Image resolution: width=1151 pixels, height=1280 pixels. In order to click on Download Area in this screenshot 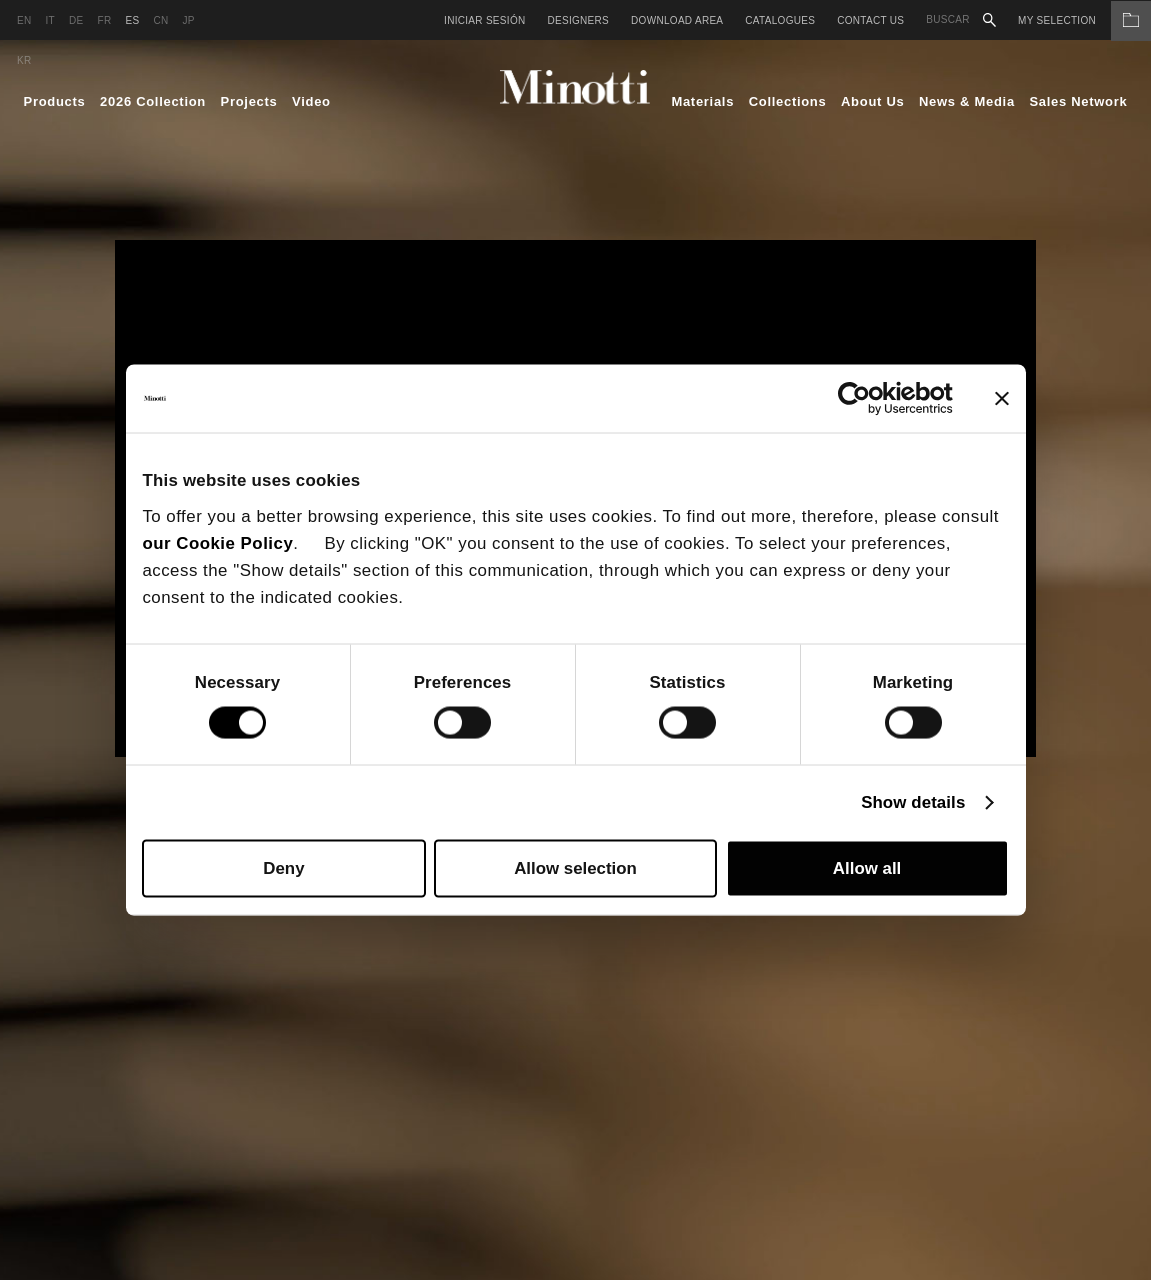, I will do `click(677, 20)`.